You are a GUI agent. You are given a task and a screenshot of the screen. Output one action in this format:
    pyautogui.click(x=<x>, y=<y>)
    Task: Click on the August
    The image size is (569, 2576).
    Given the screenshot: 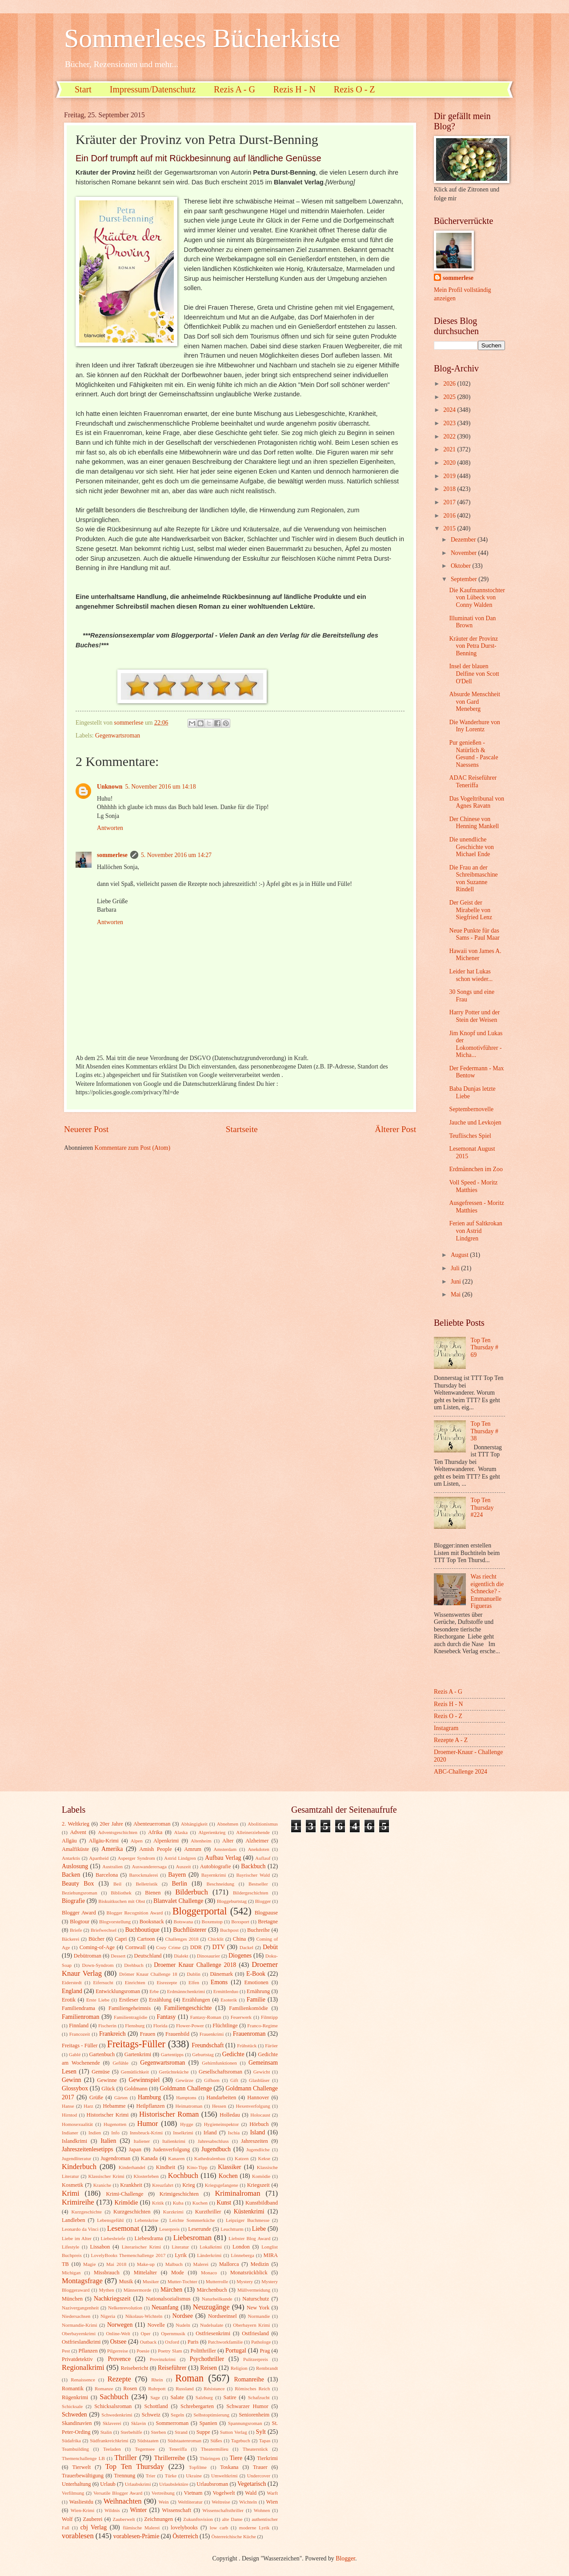 What is the action you would take?
    pyautogui.click(x=460, y=1255)
    